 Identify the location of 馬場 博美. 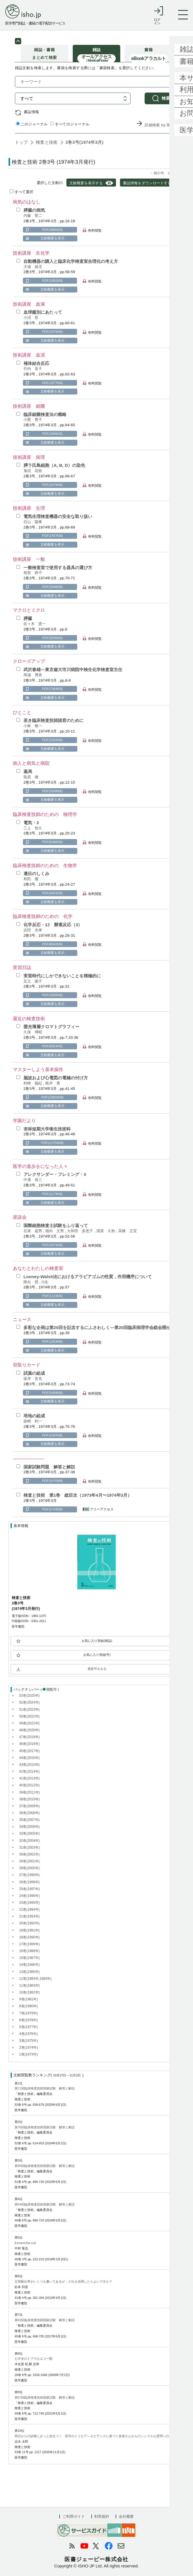
(32, 675).